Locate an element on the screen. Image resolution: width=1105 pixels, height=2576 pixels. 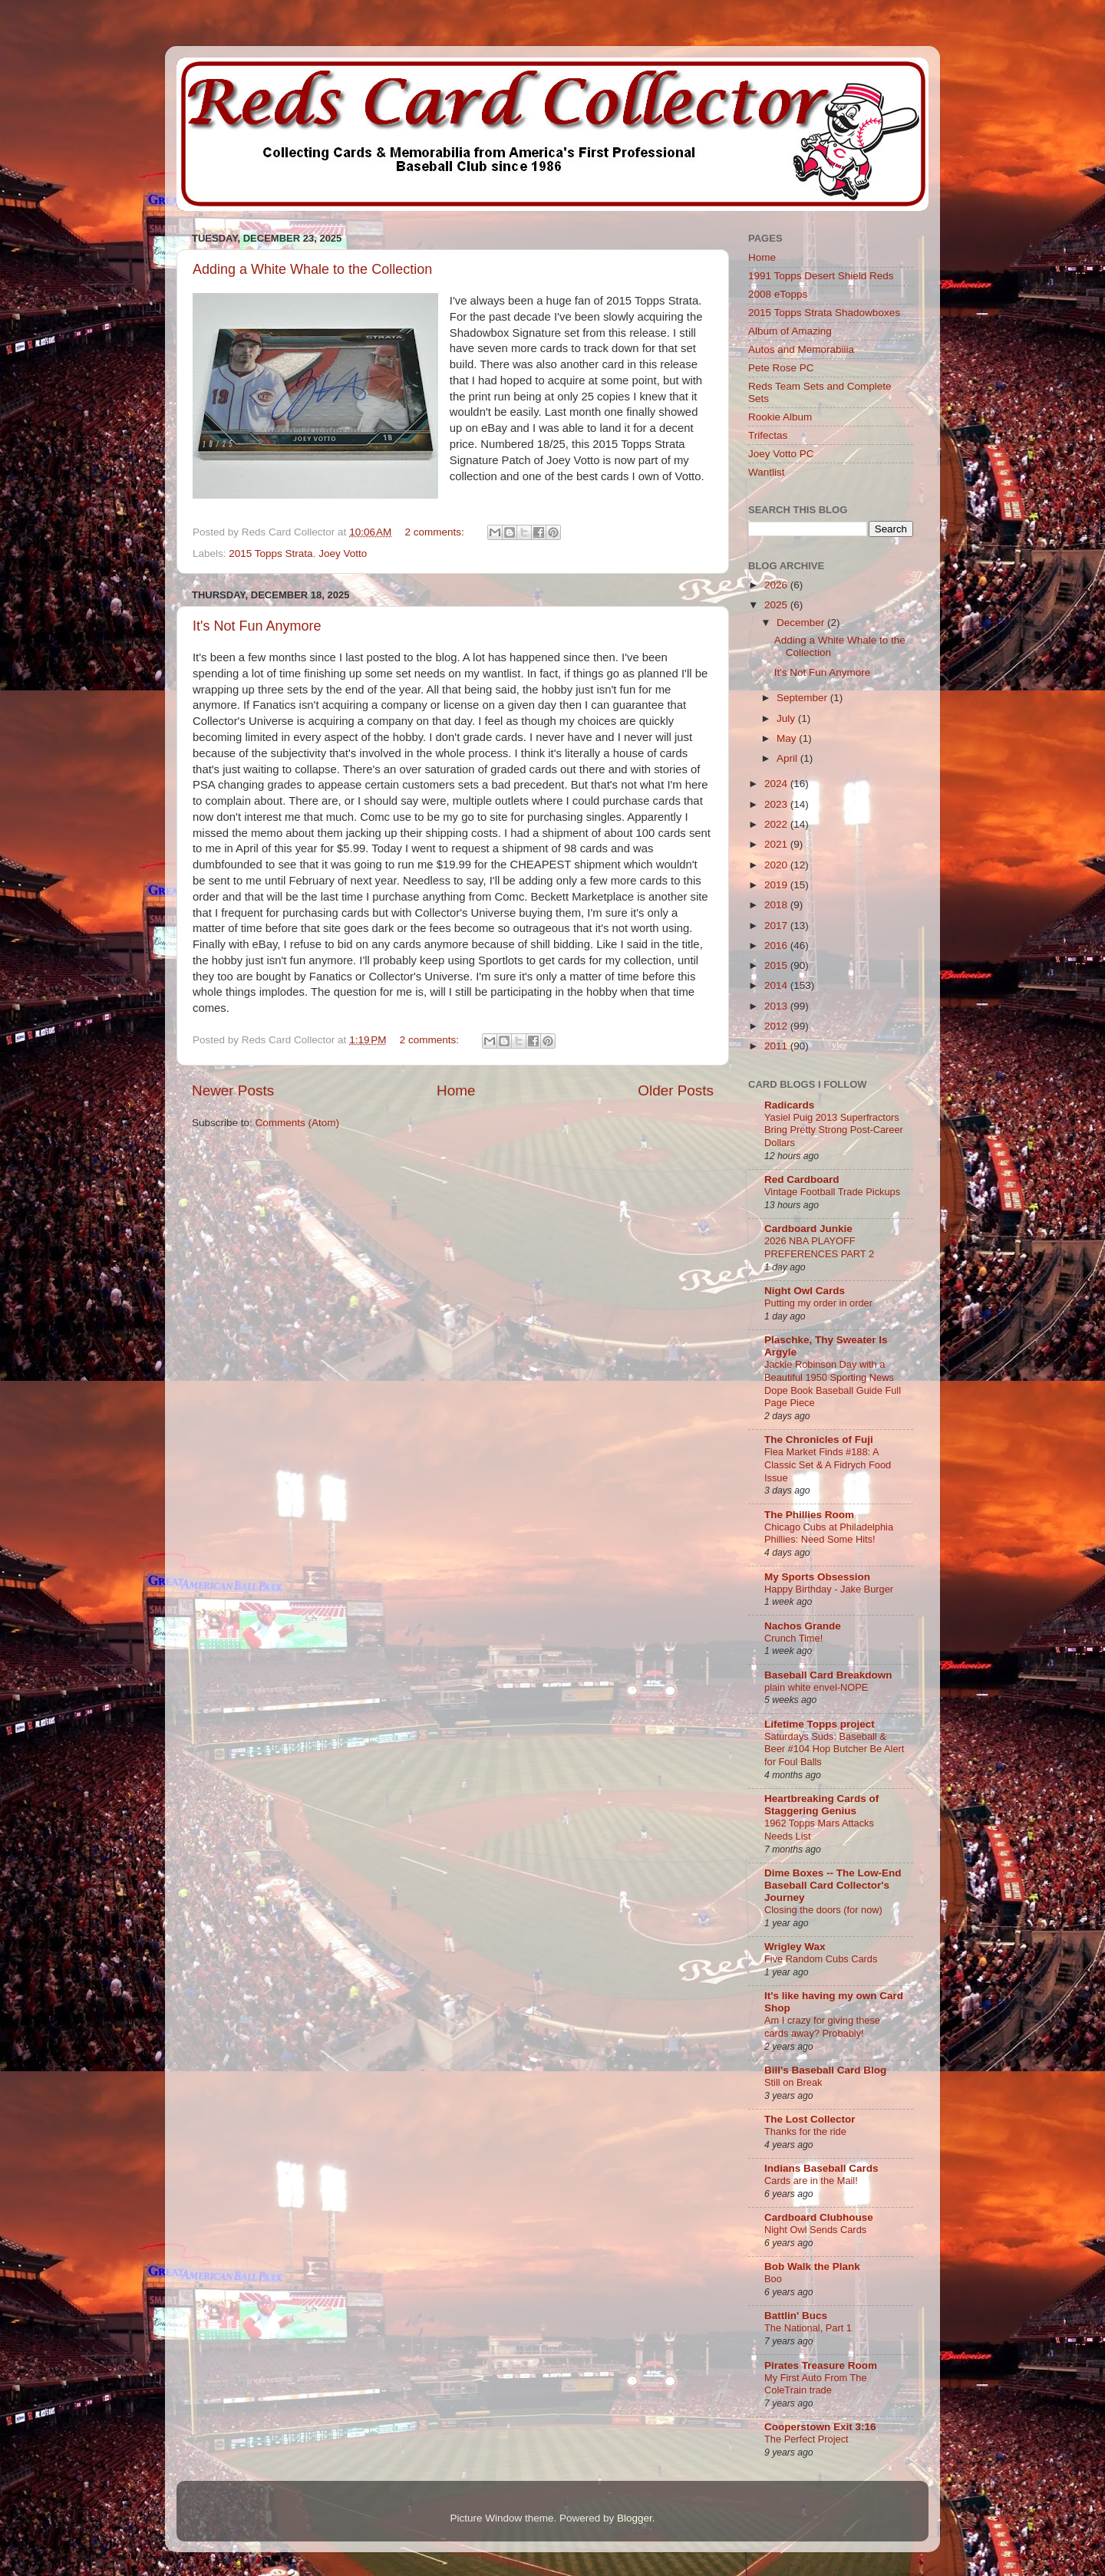
Closing the doors (for now) is located at coordinates (823, 1910).